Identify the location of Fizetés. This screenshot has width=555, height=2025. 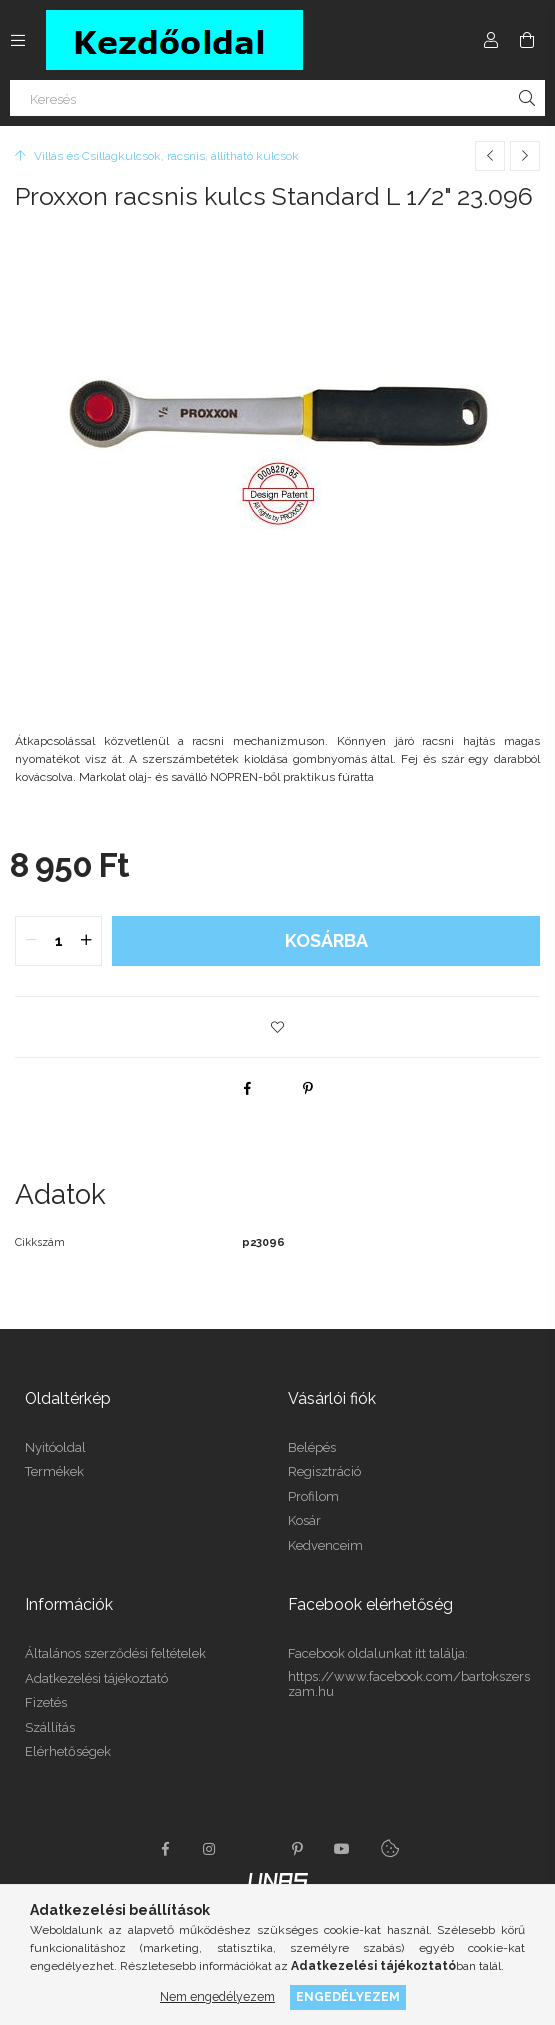
(46, 1702).